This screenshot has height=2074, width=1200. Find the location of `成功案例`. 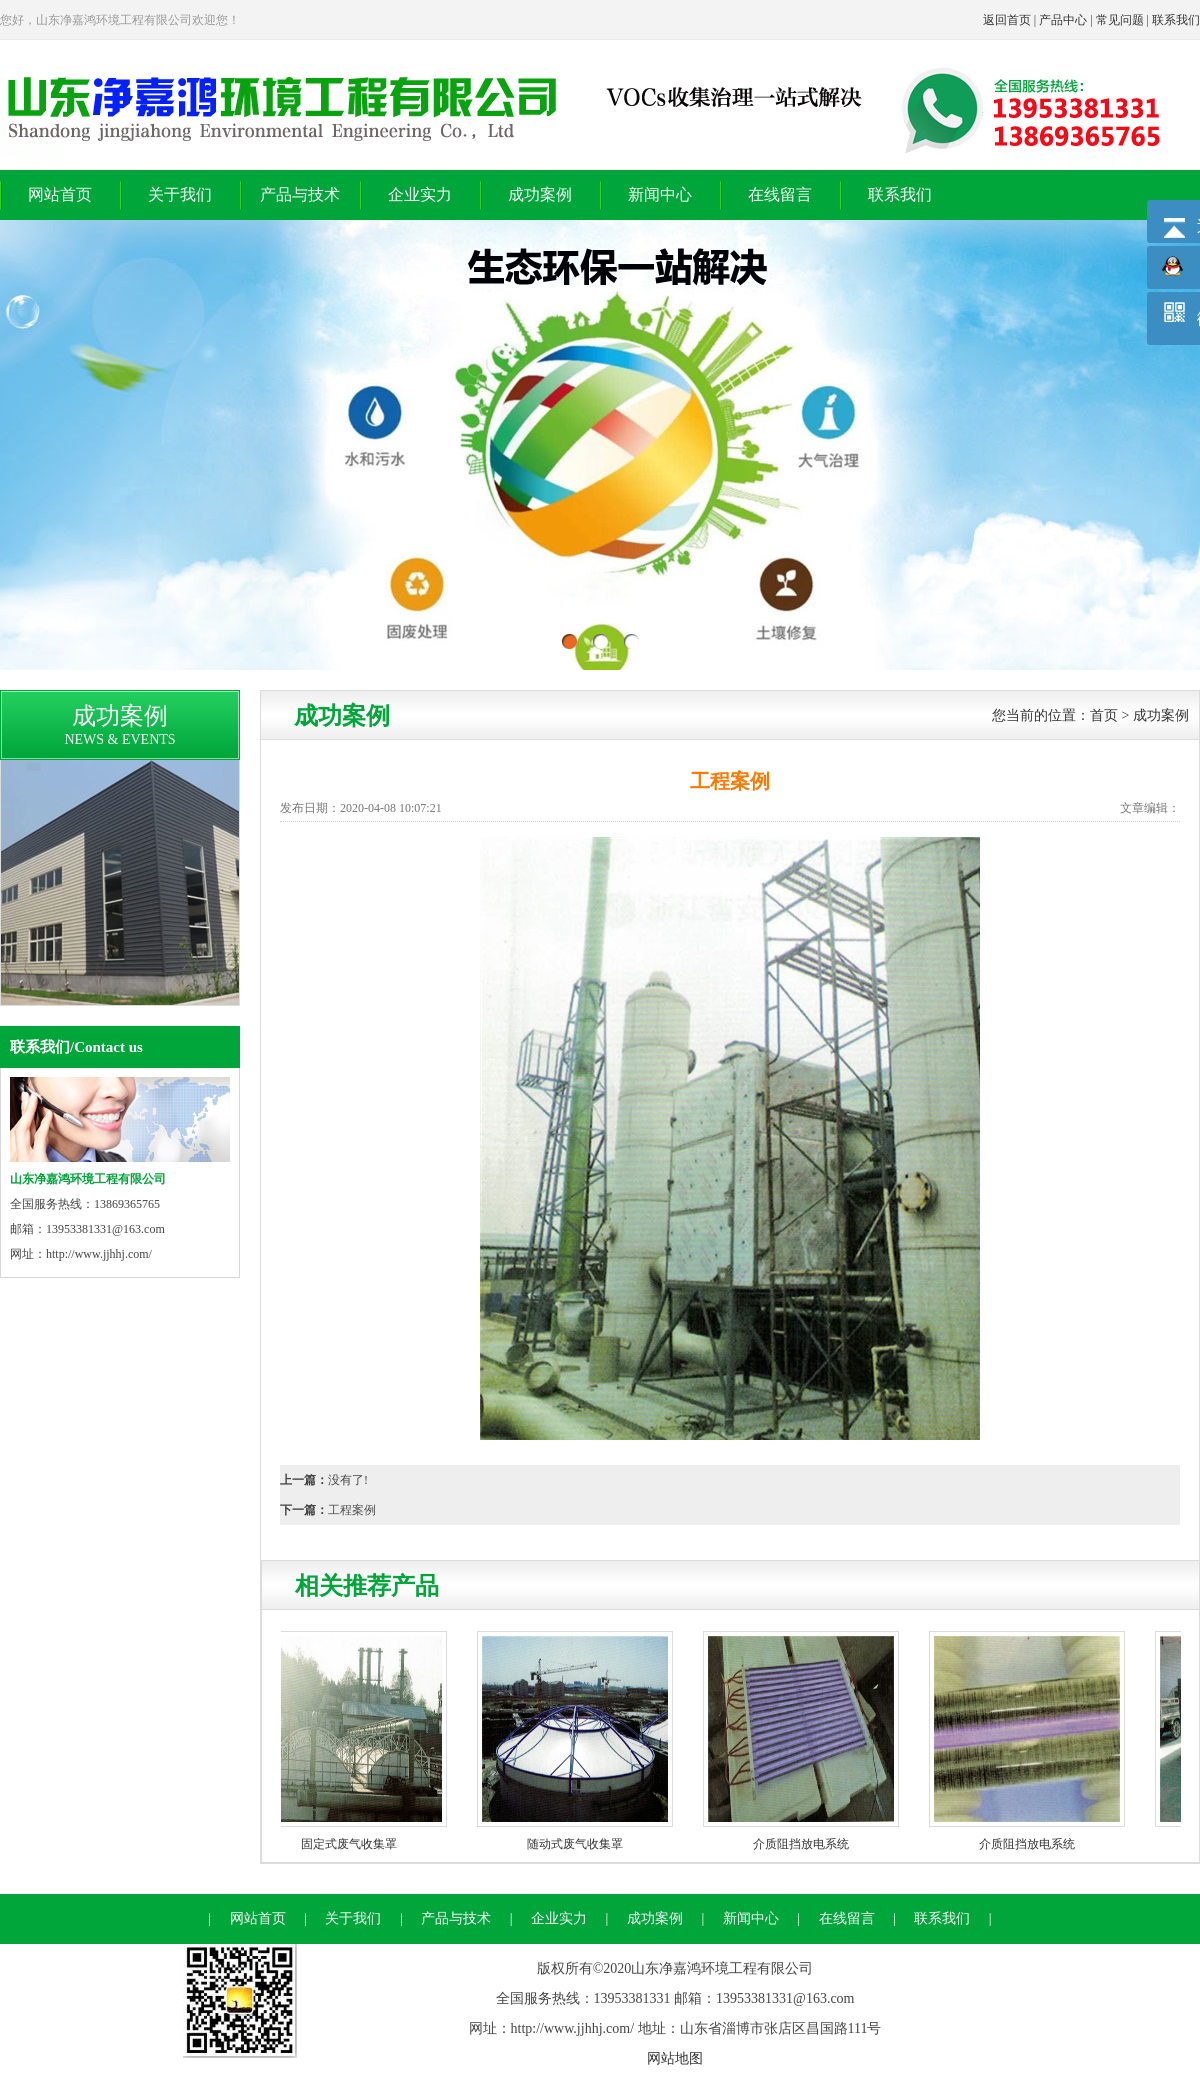

成功案例 is located at coordinates (540, 194).